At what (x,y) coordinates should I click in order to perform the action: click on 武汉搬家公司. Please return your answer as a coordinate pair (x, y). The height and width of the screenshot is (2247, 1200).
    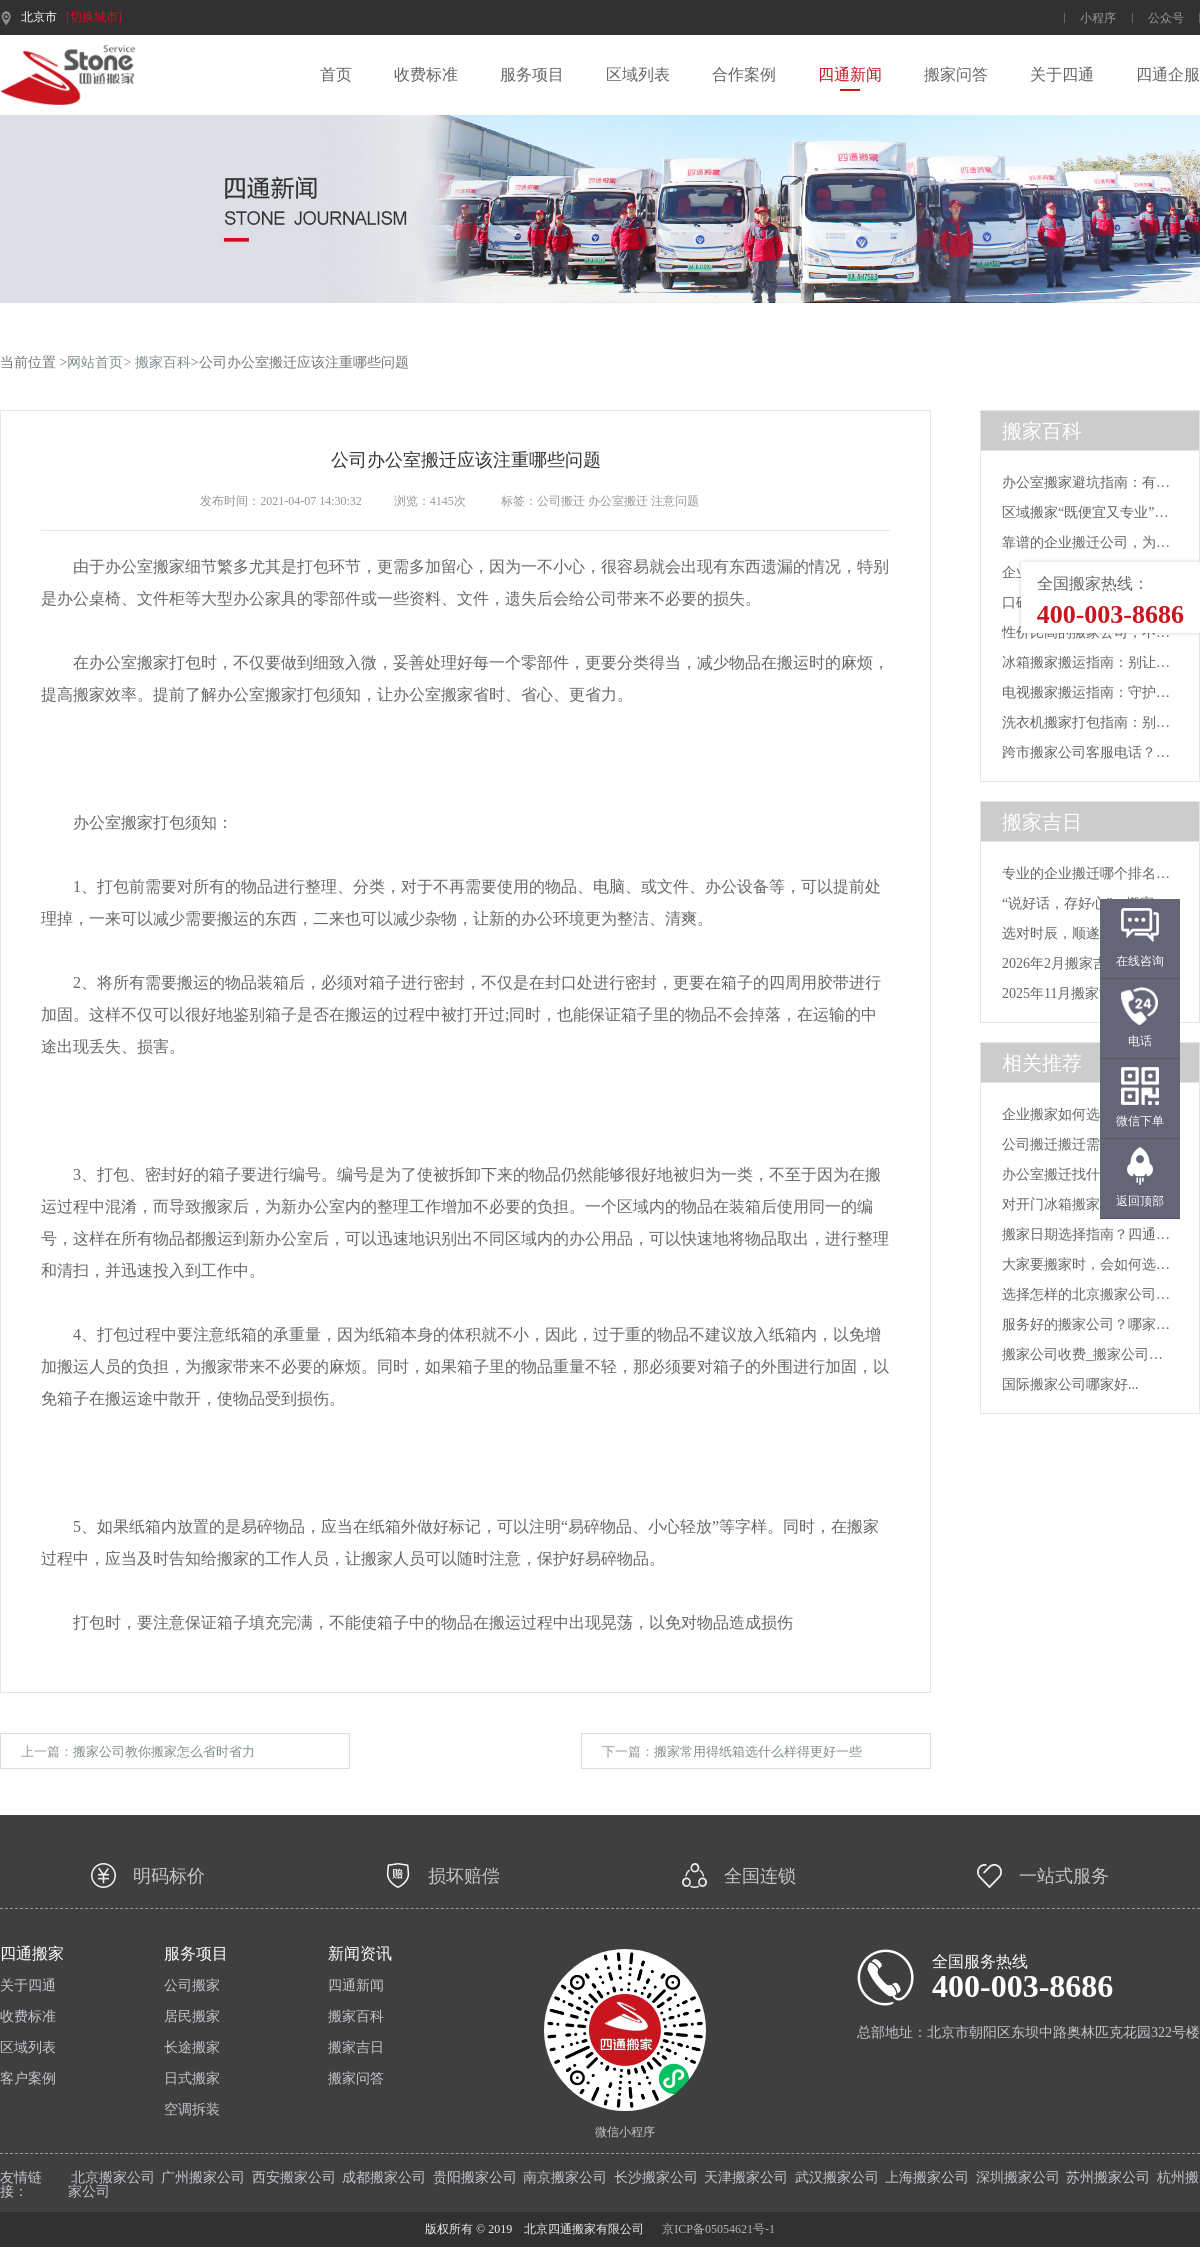
    Looking at the image, I should click on (837, 2177).